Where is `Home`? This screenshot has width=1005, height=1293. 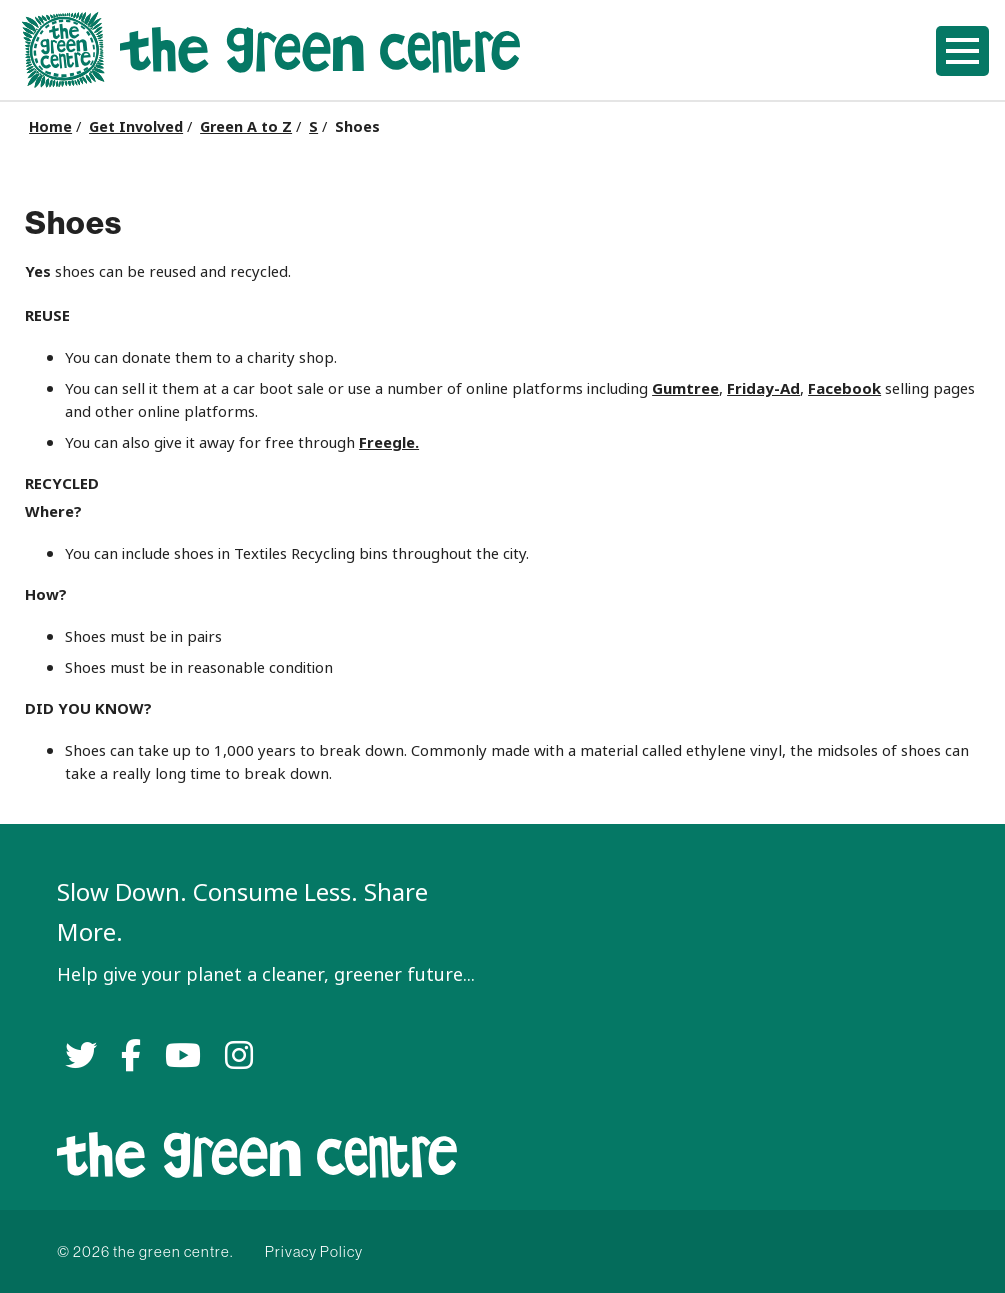 Home is located at coordinates (50, 127).